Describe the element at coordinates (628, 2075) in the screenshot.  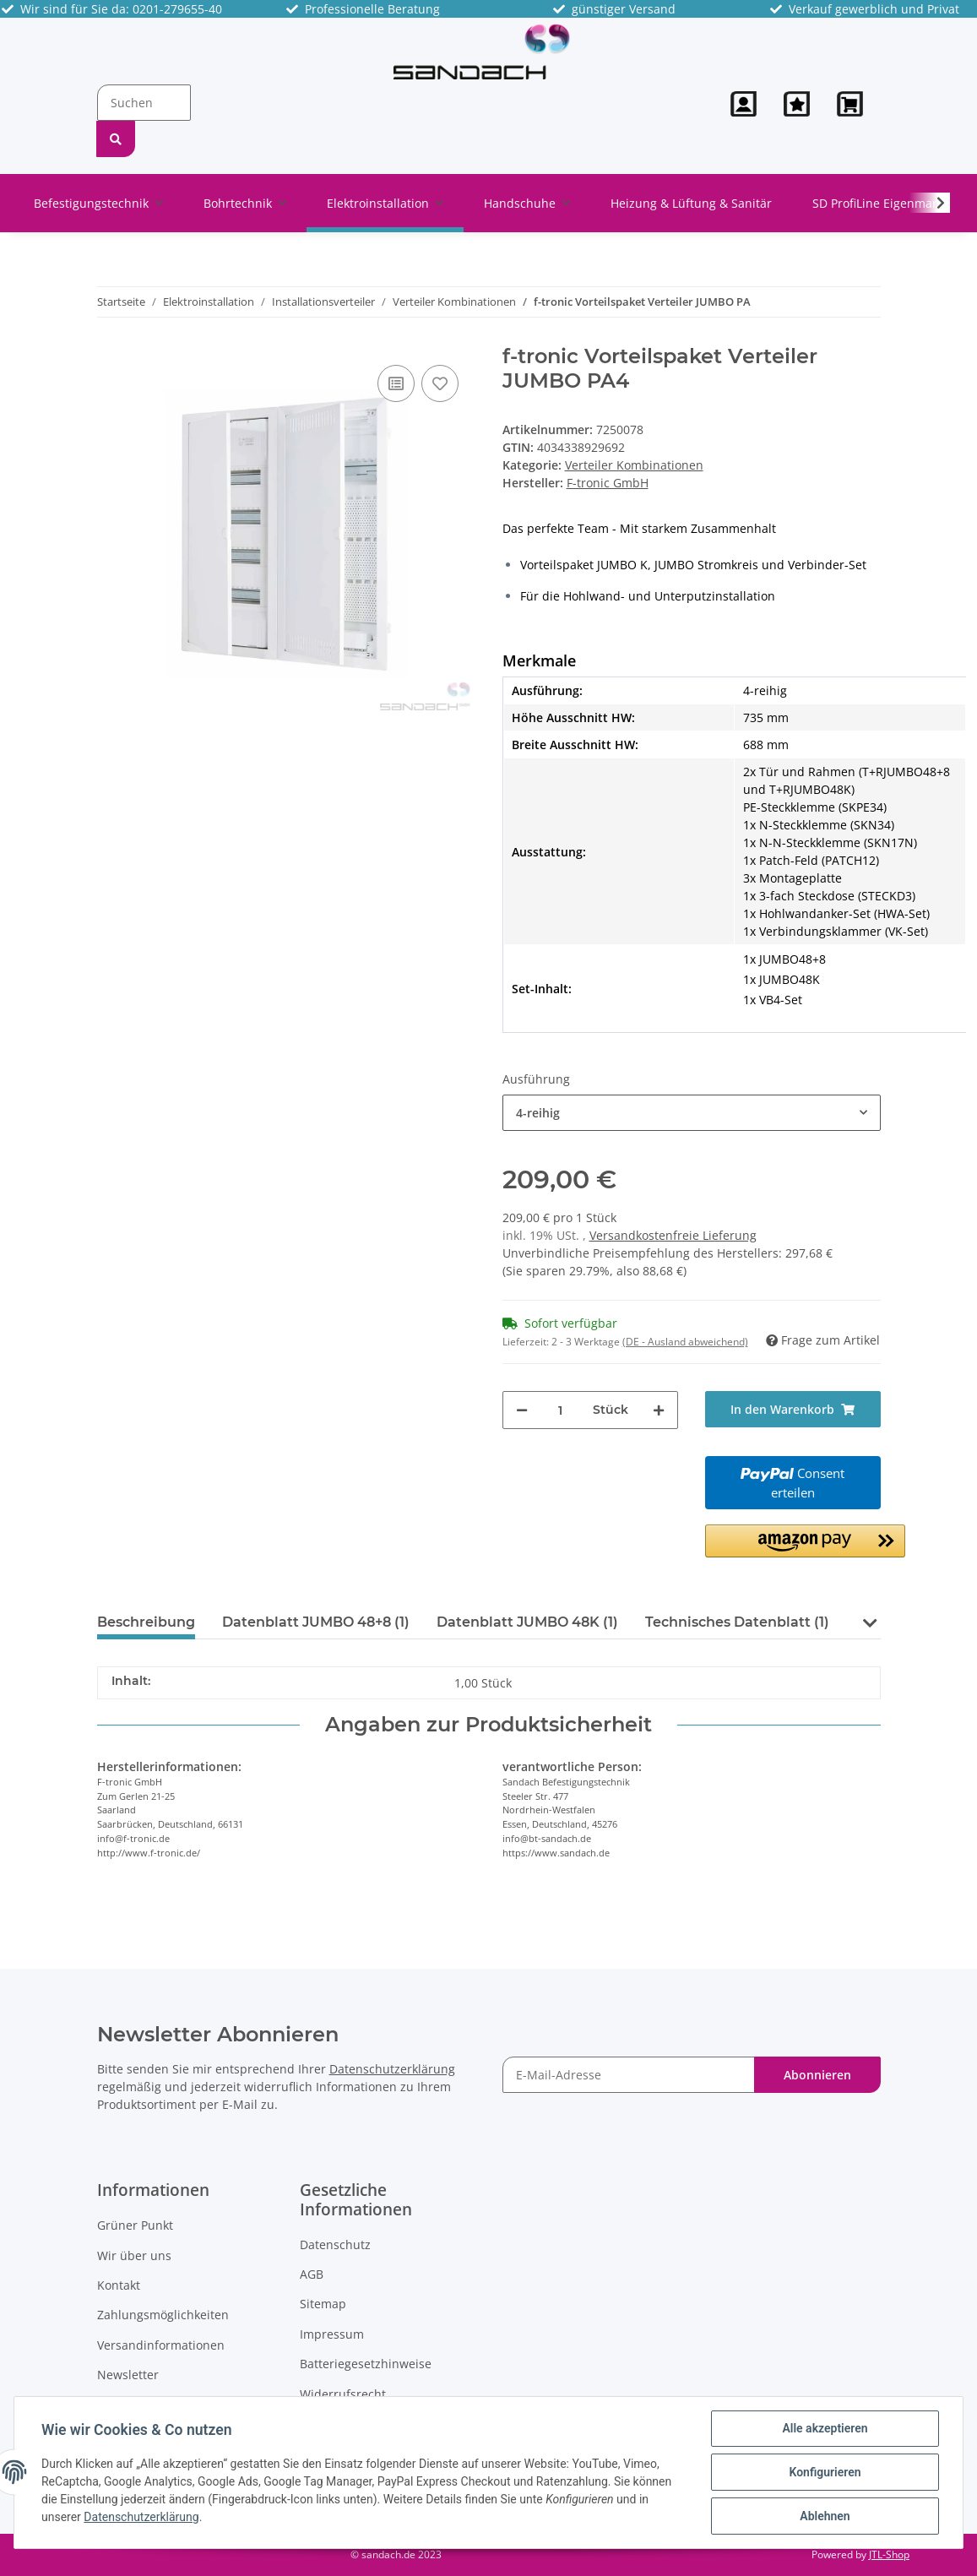
I see `[E-Mail-Adresse]` at that location.